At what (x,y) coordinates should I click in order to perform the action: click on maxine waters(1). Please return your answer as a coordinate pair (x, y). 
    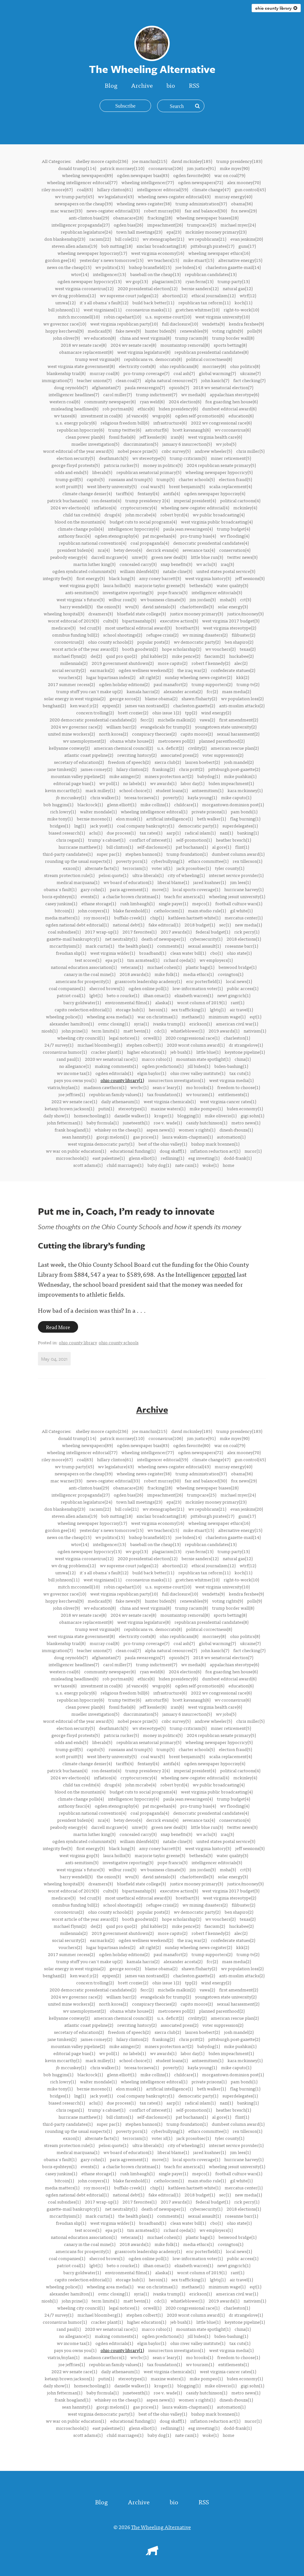
    Looking at the image, I should click on (168, 1108).